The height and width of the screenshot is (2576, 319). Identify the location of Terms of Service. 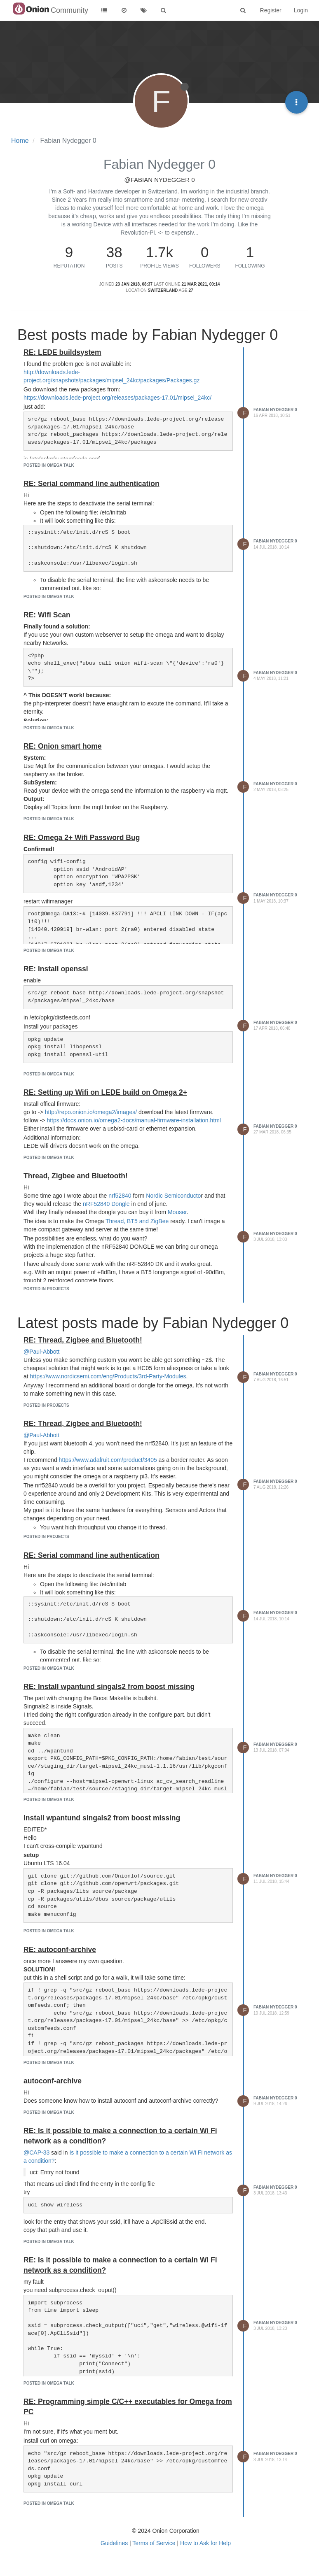
(153, 2543).